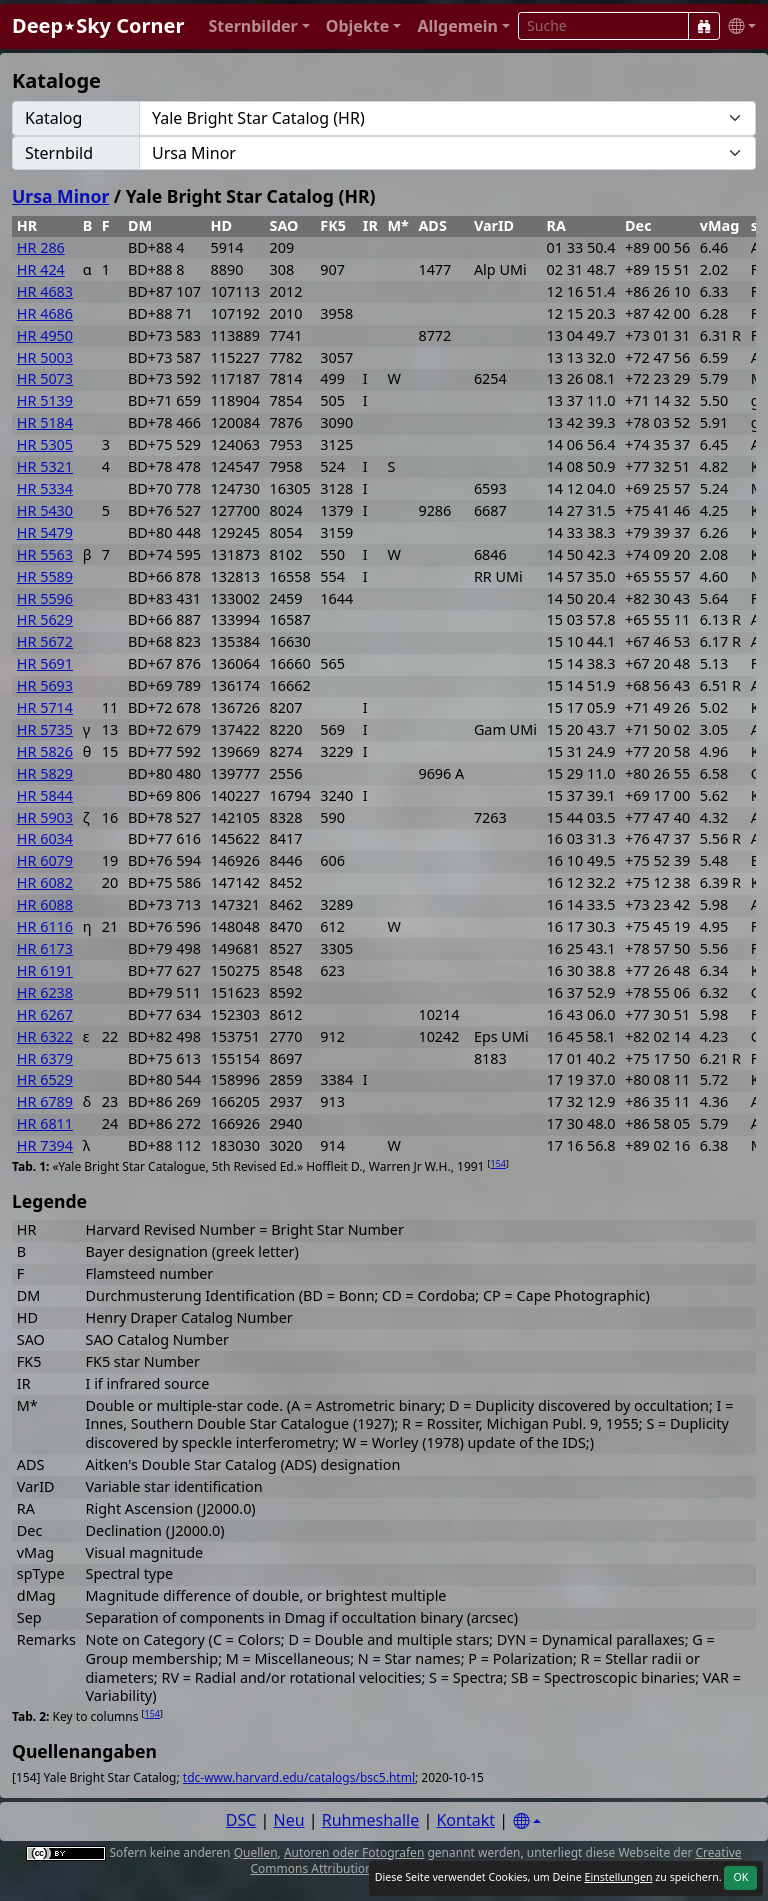  What do you see at coordinates (45, 663) in the screenshot?
I see `HR 5691` at bounding box center [45, 663].